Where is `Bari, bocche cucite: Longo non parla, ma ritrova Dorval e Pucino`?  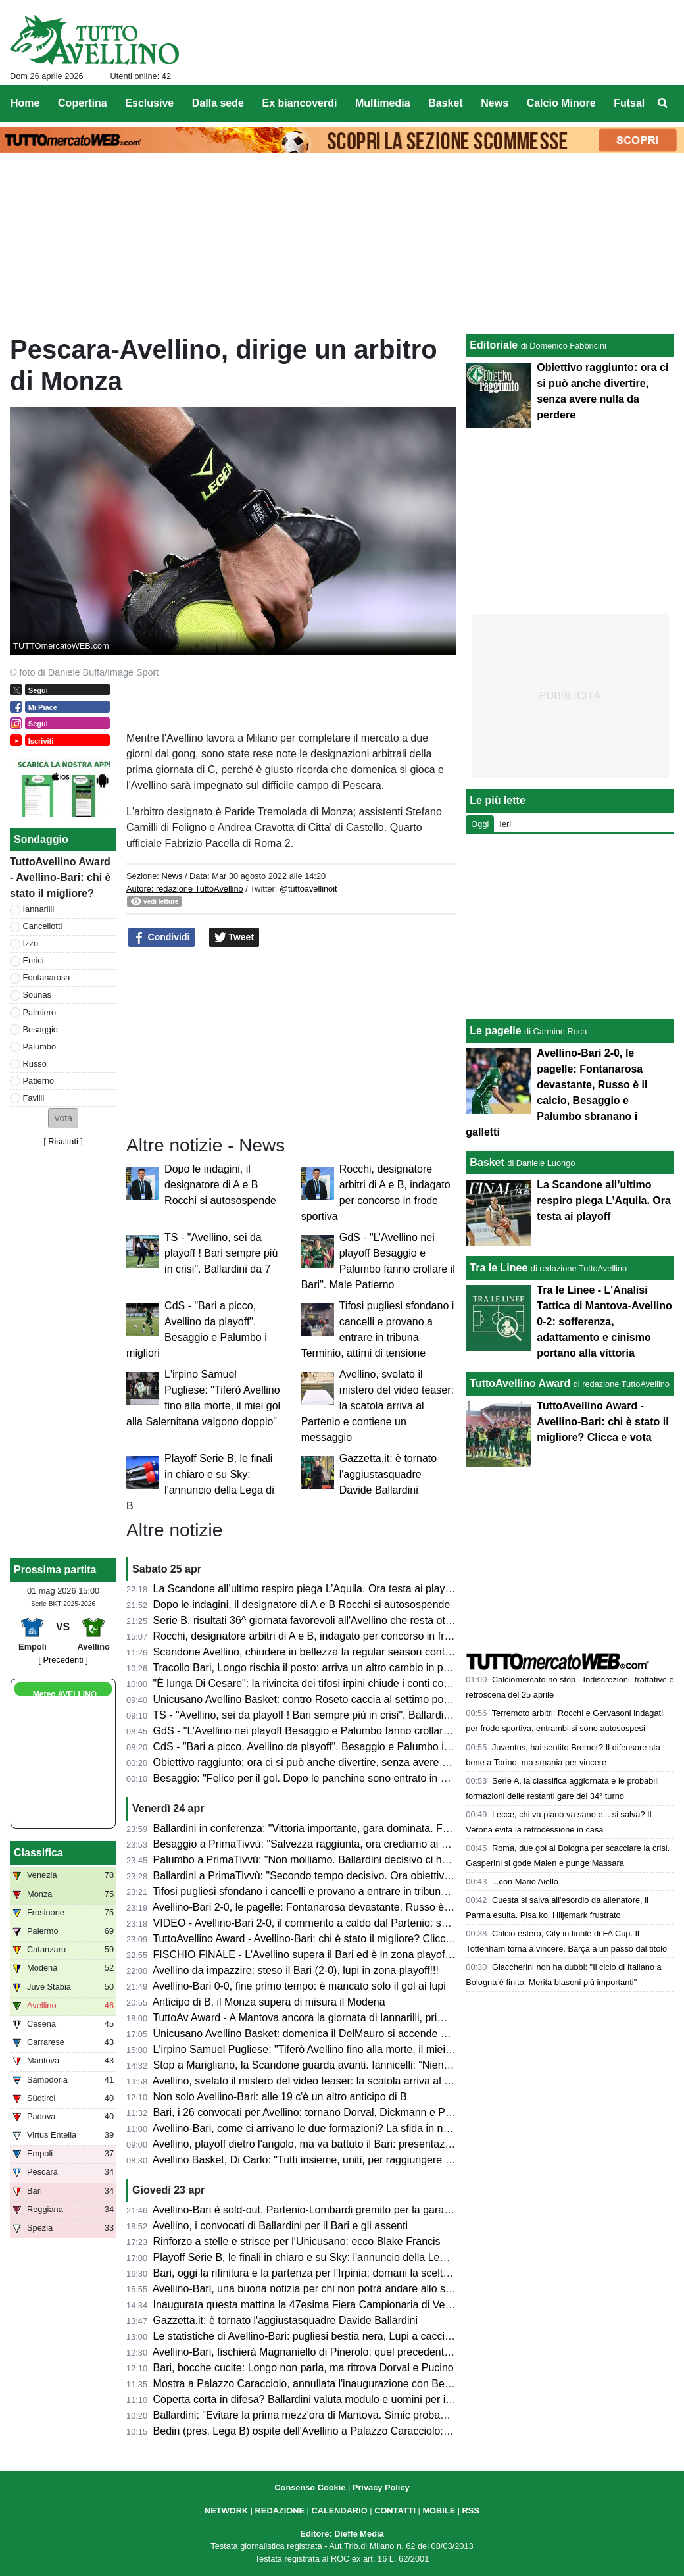
Bari, bocche cucite: Longo non parla, ma ritrova Dorval e Pucino is located at coordinates (303, 2367).